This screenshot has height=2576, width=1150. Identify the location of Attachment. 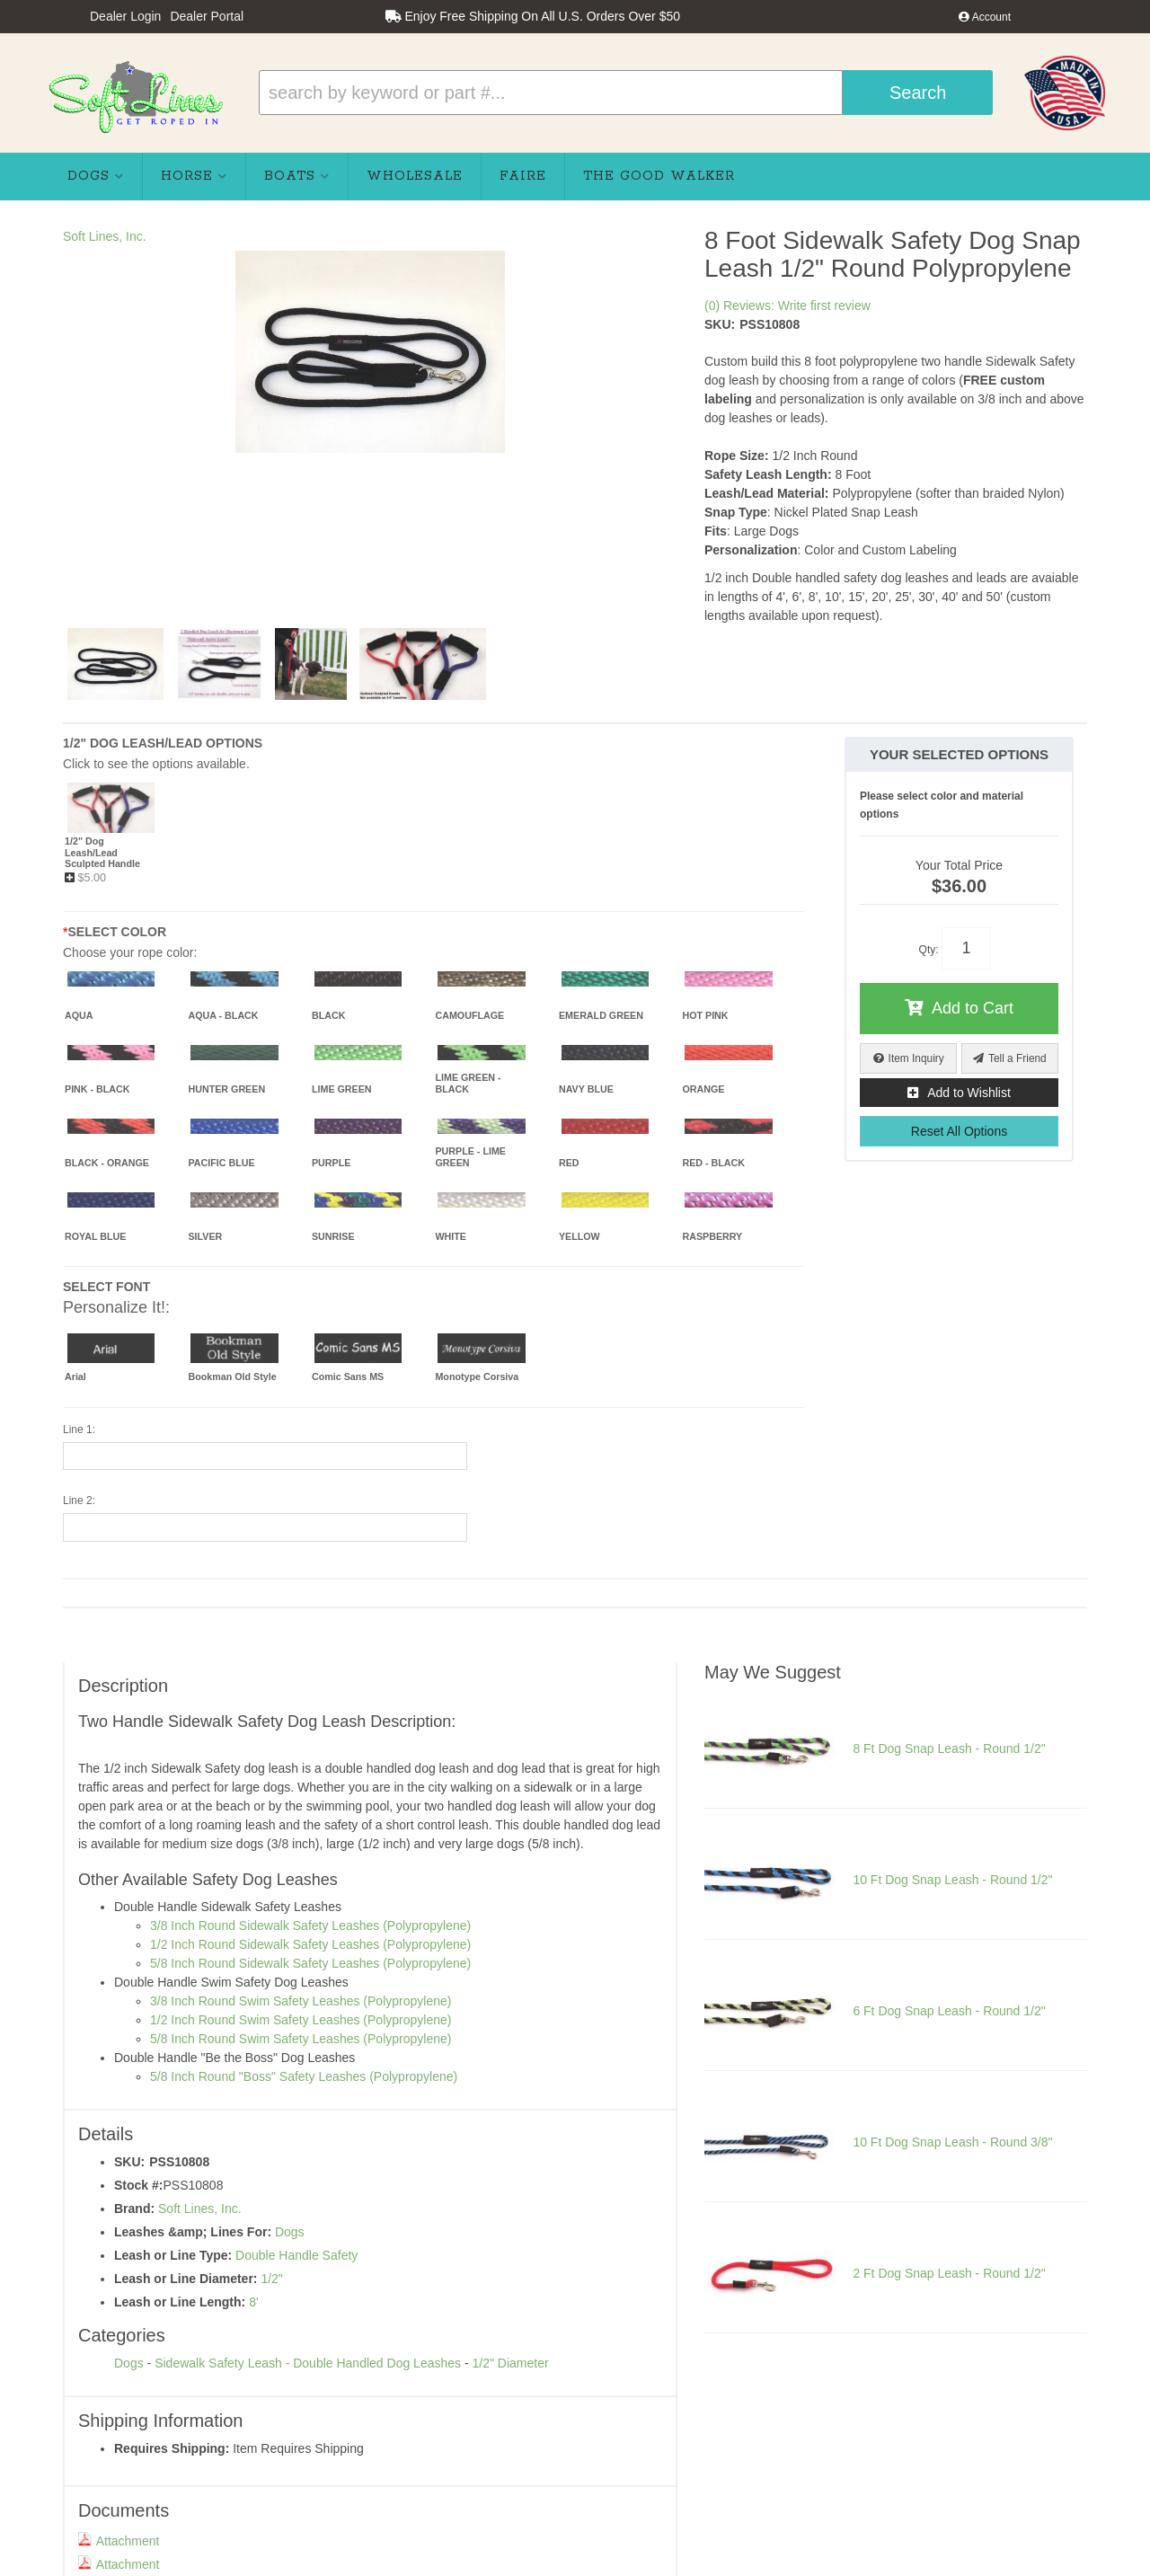
(119, 2541).